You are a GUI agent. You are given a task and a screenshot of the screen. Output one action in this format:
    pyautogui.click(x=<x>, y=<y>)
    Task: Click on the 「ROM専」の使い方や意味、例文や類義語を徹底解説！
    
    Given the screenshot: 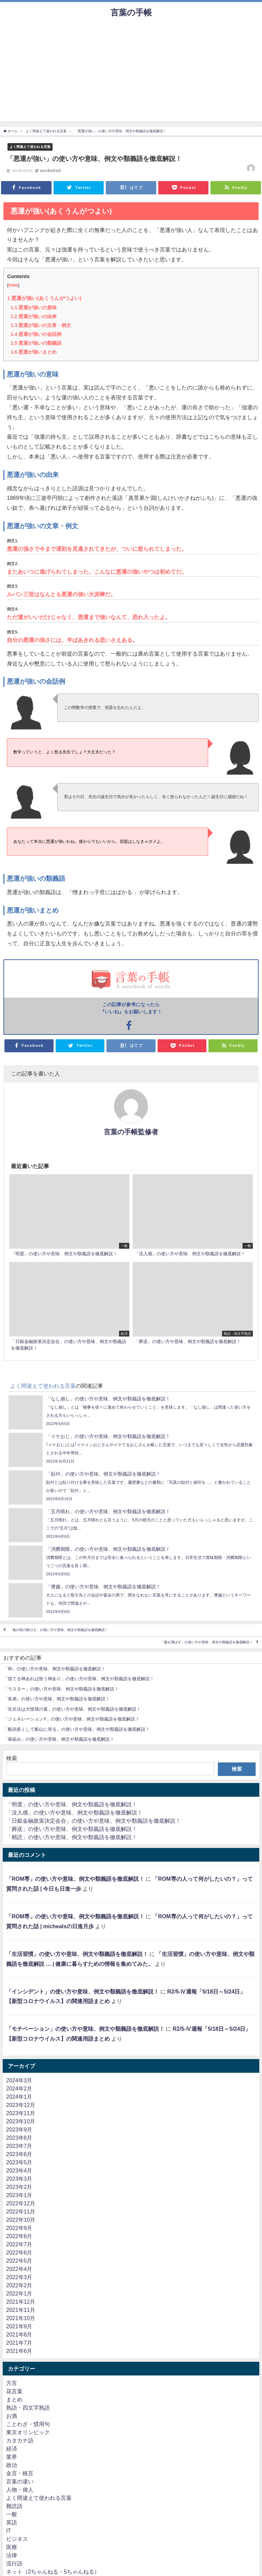 What is the action you would take?
    pyautogui.click(x=75, y=1878)
    